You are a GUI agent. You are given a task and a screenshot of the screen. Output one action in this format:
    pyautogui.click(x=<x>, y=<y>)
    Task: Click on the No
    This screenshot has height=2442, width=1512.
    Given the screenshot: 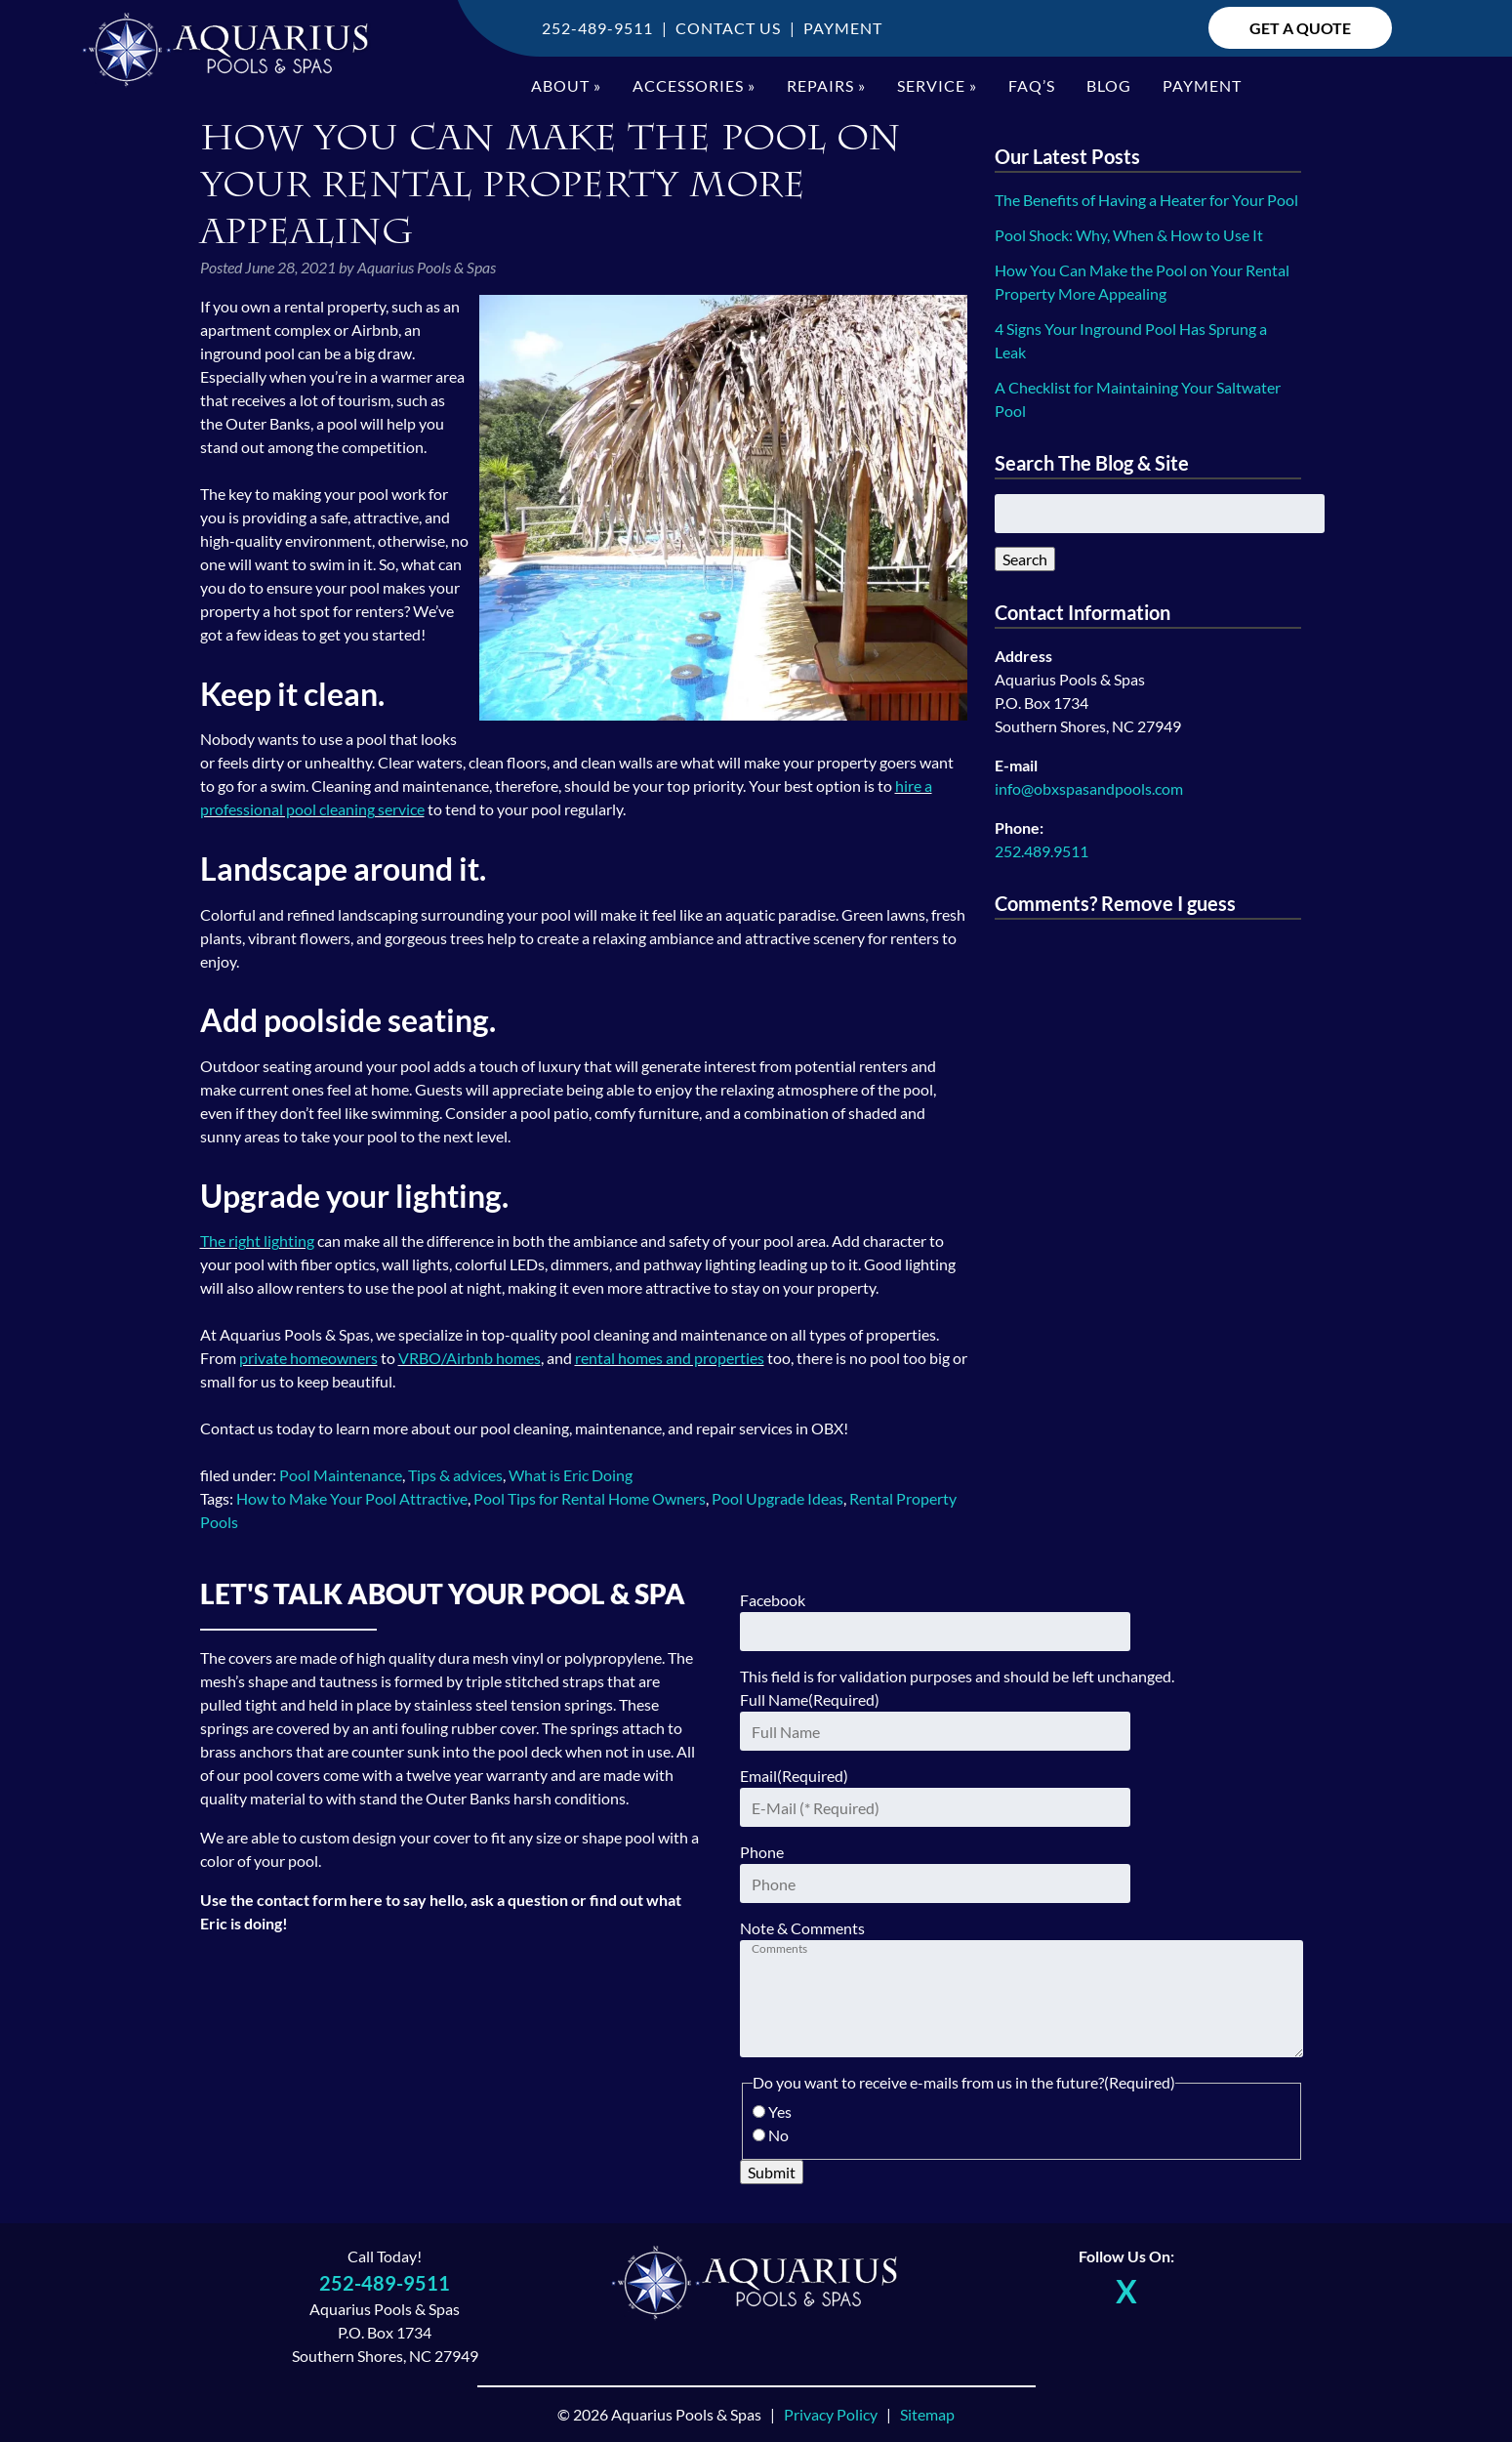 What is the action you would take?
    pyautogui.click(x=778, y=2135)
    